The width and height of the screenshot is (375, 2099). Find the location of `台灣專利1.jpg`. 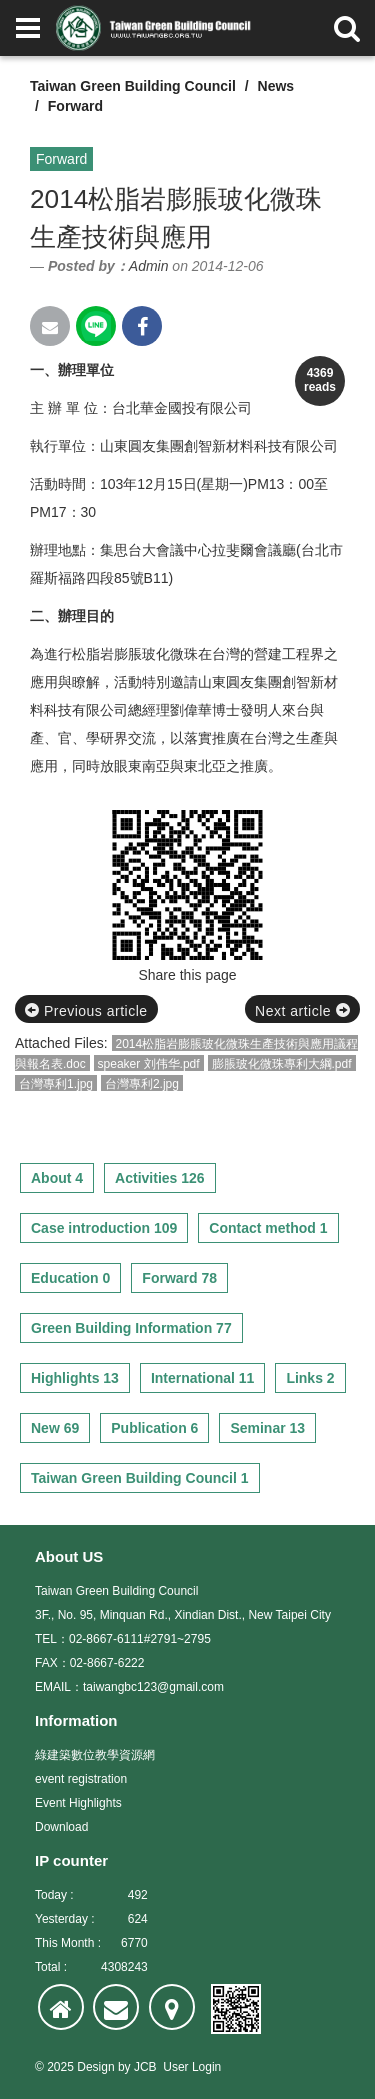

台灣專利1.jpg is located at coordinates (56, 1084).